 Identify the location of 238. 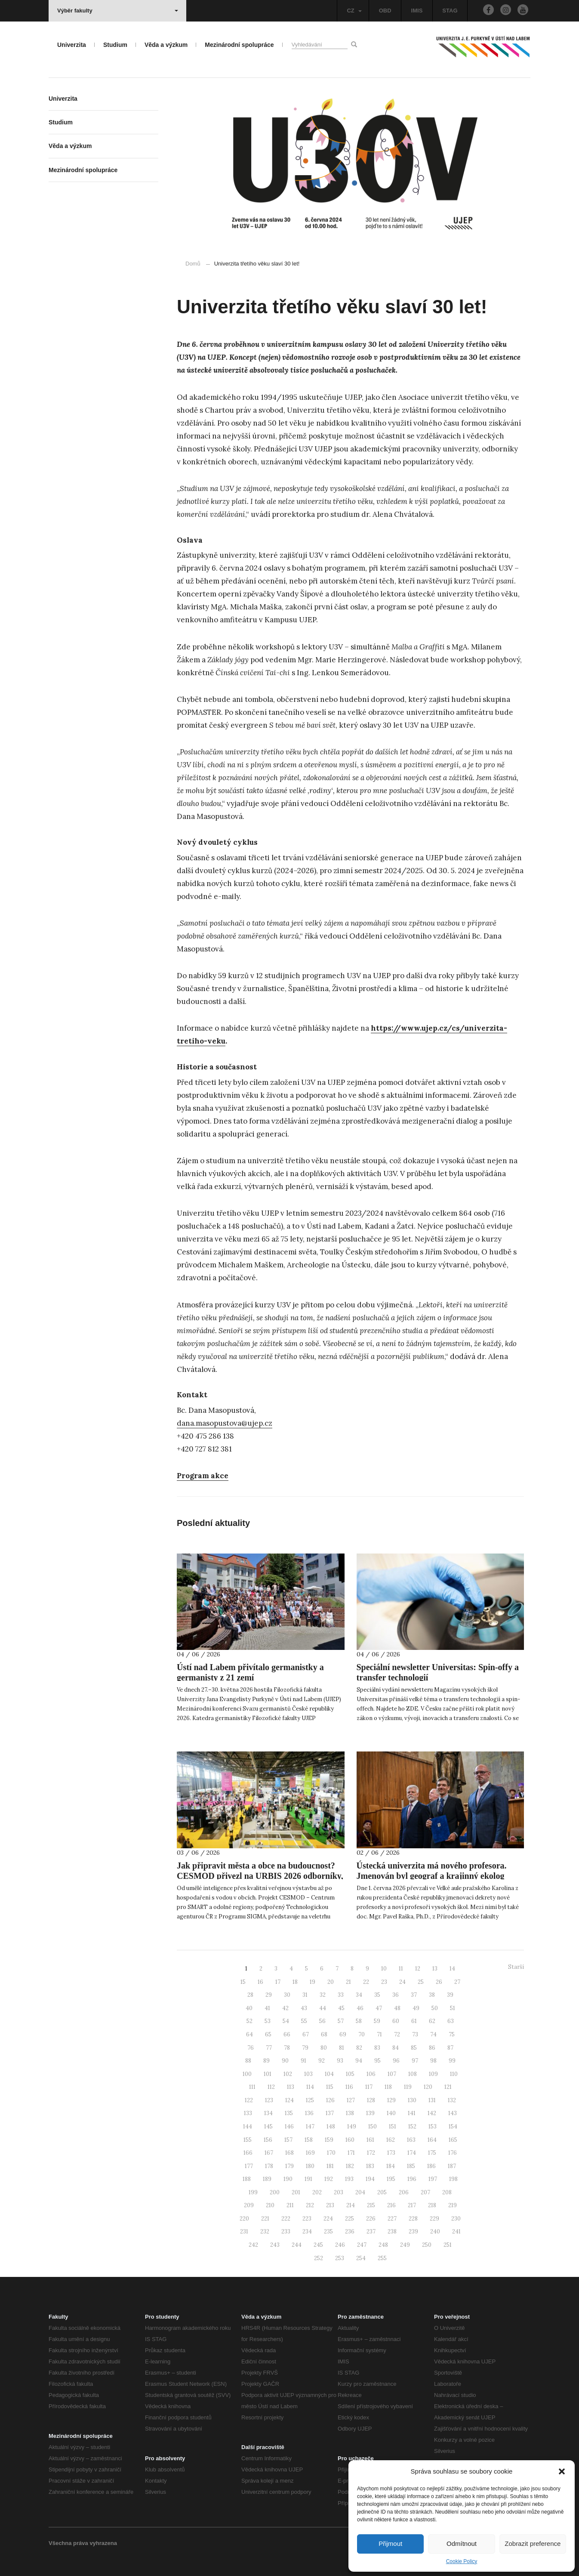
(392, 2231).